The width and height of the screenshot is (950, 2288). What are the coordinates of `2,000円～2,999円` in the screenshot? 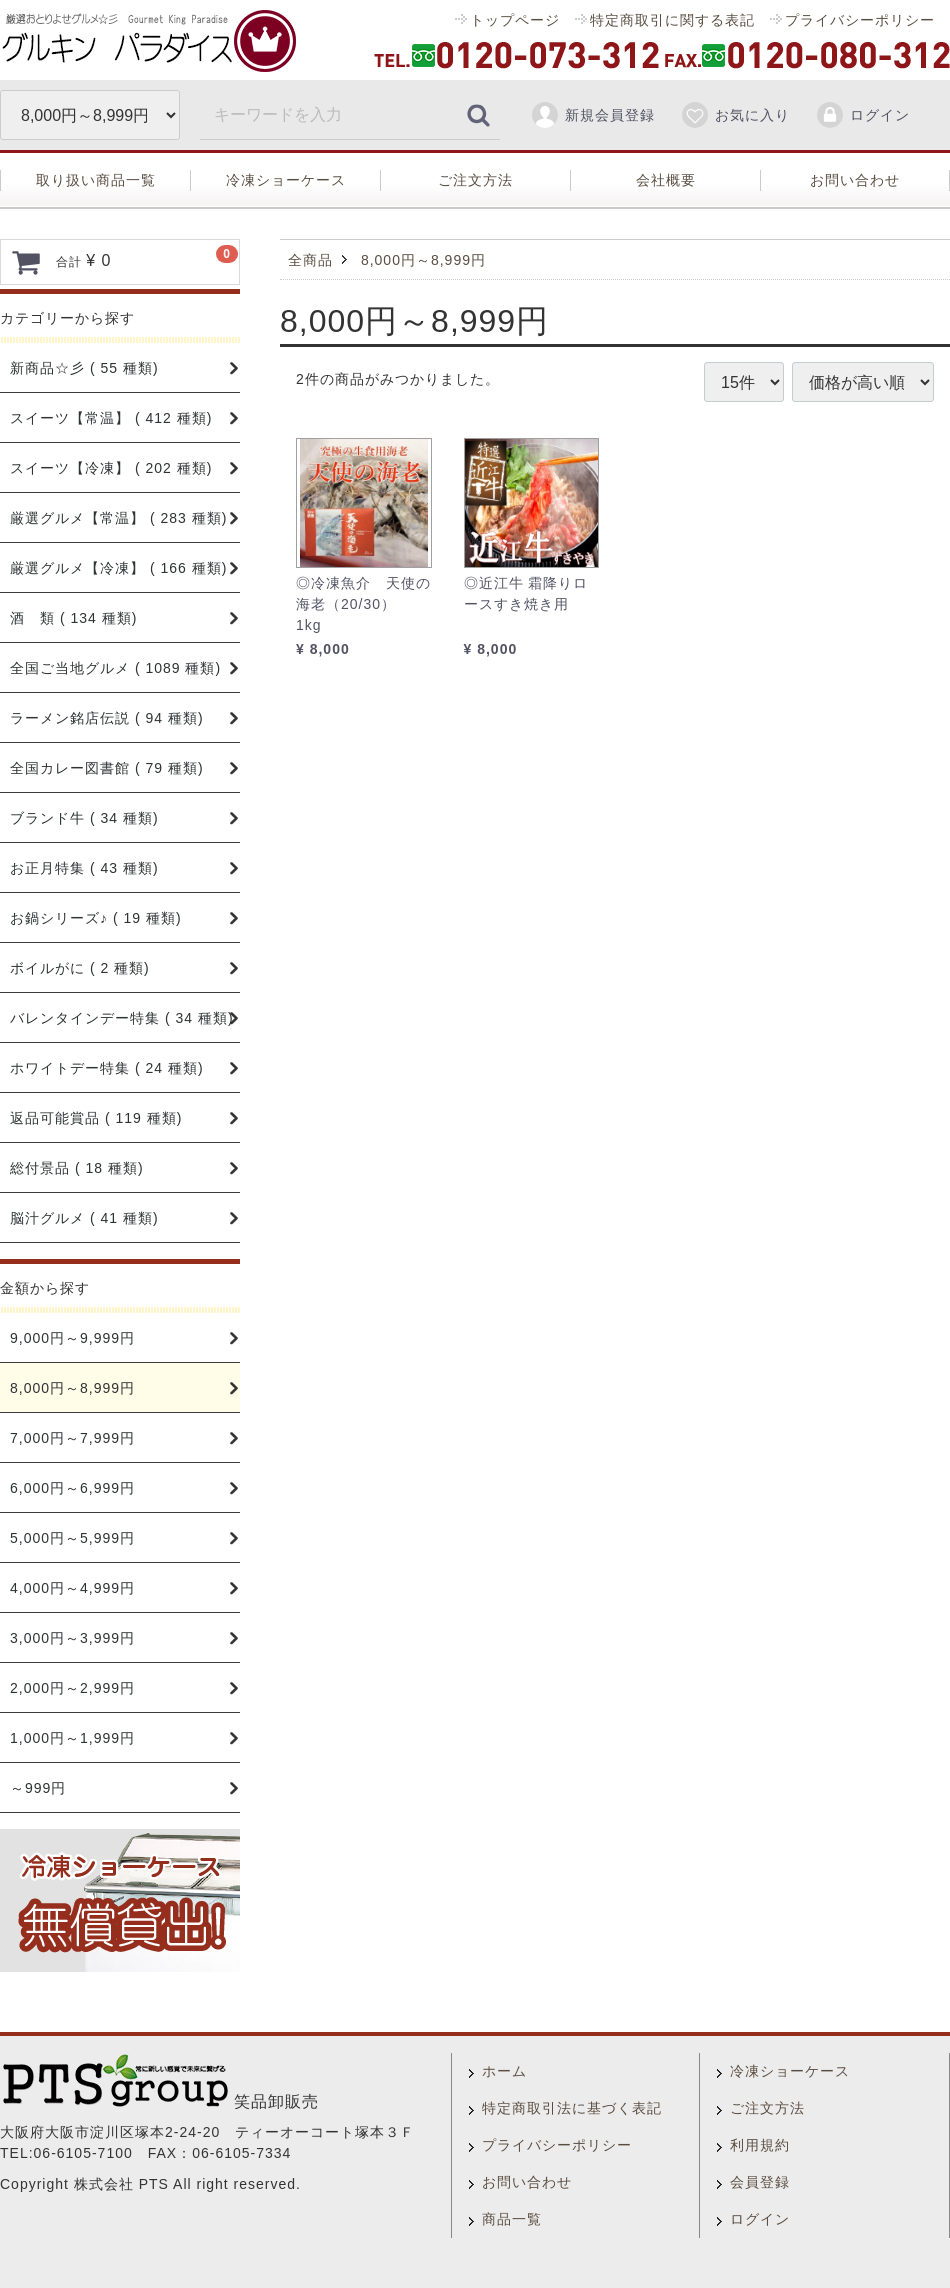 It's located at (72, 1688).